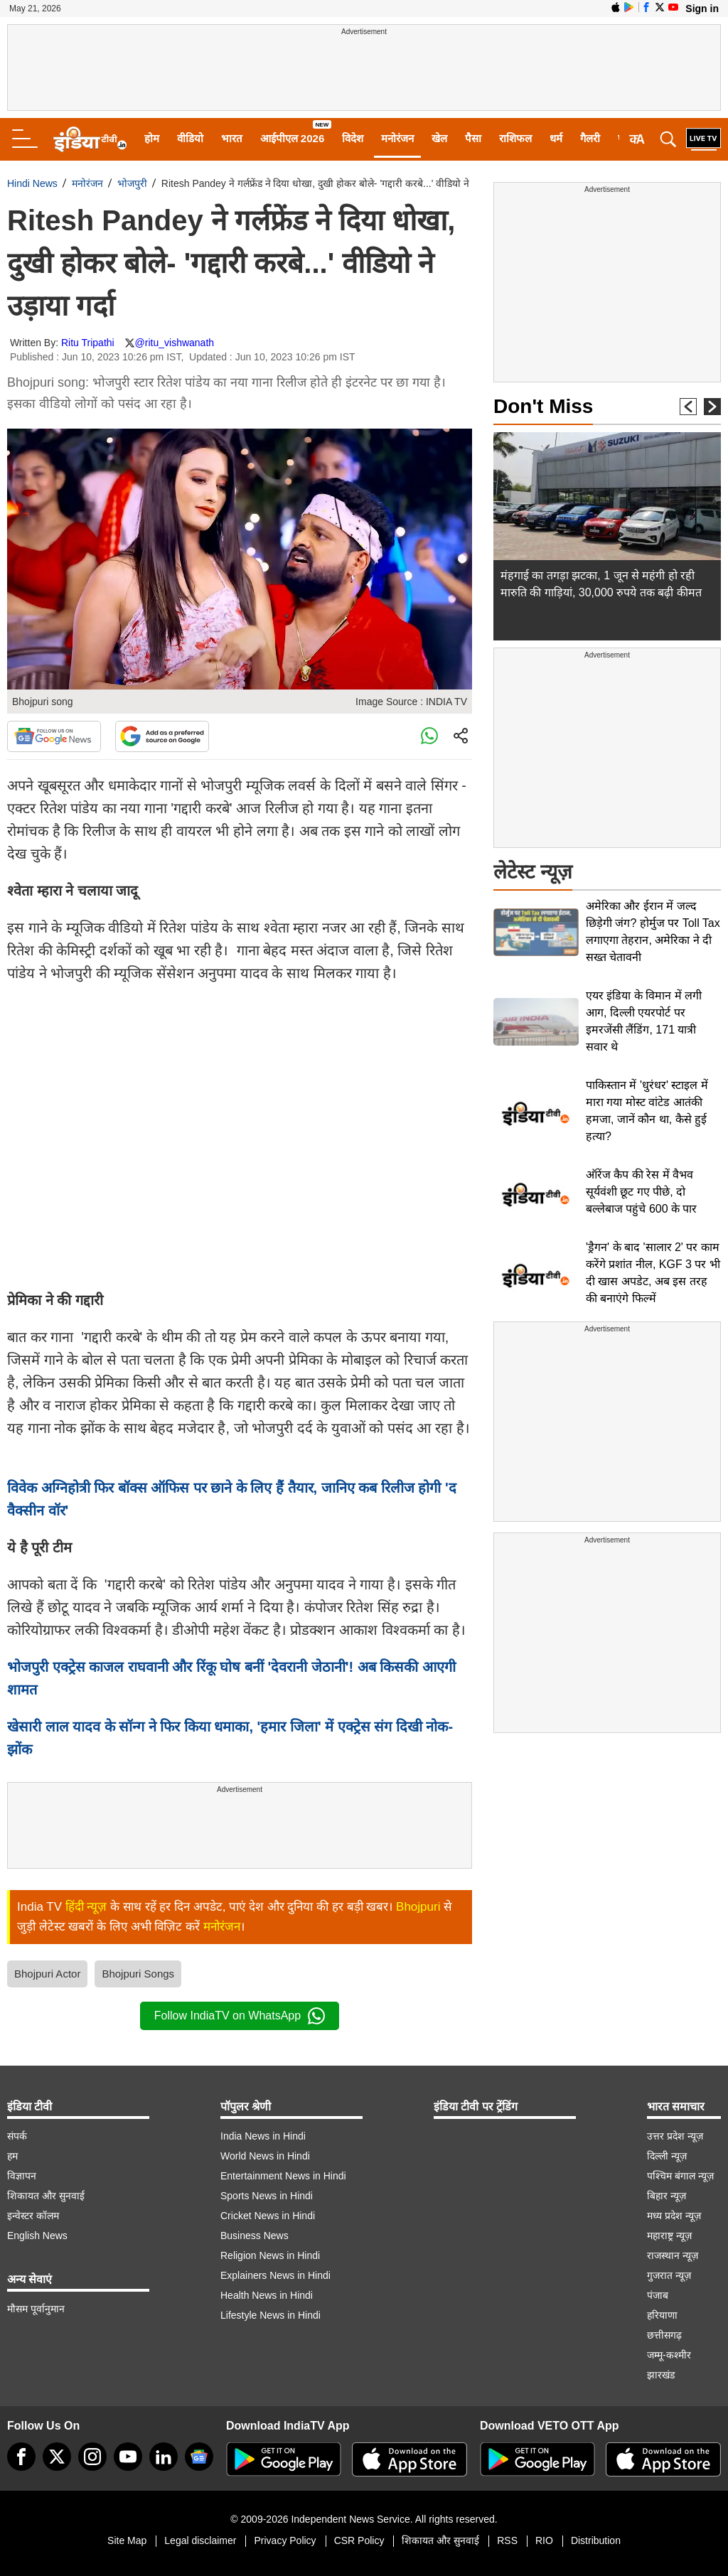 This screenshot has width=728, height=2576. What do you see at coordinates (669, 2275) in the screenshot?
I see `गुजरात न्यूज़` at bounding box center [669, 2275].